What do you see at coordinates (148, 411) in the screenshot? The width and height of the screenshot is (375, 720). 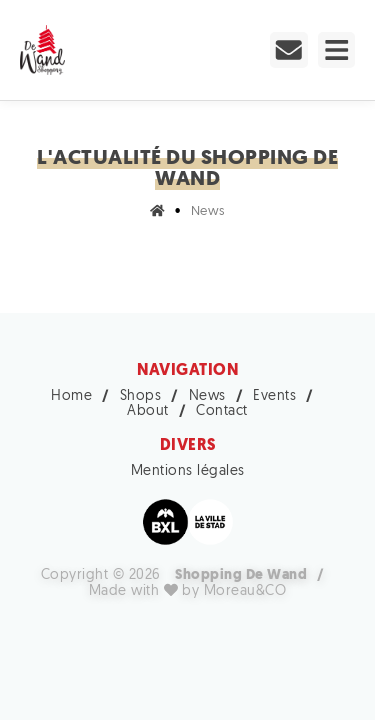 I see `About` at bounding box center [148, 411].